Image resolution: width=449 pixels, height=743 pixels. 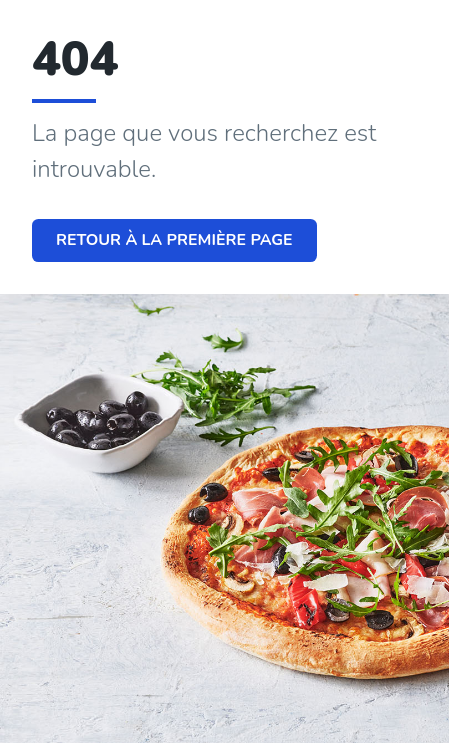 What do you see at coordinates (174, 240) in the screenshot?
I see `Retour à la première page` at bounding box center [174, 240].